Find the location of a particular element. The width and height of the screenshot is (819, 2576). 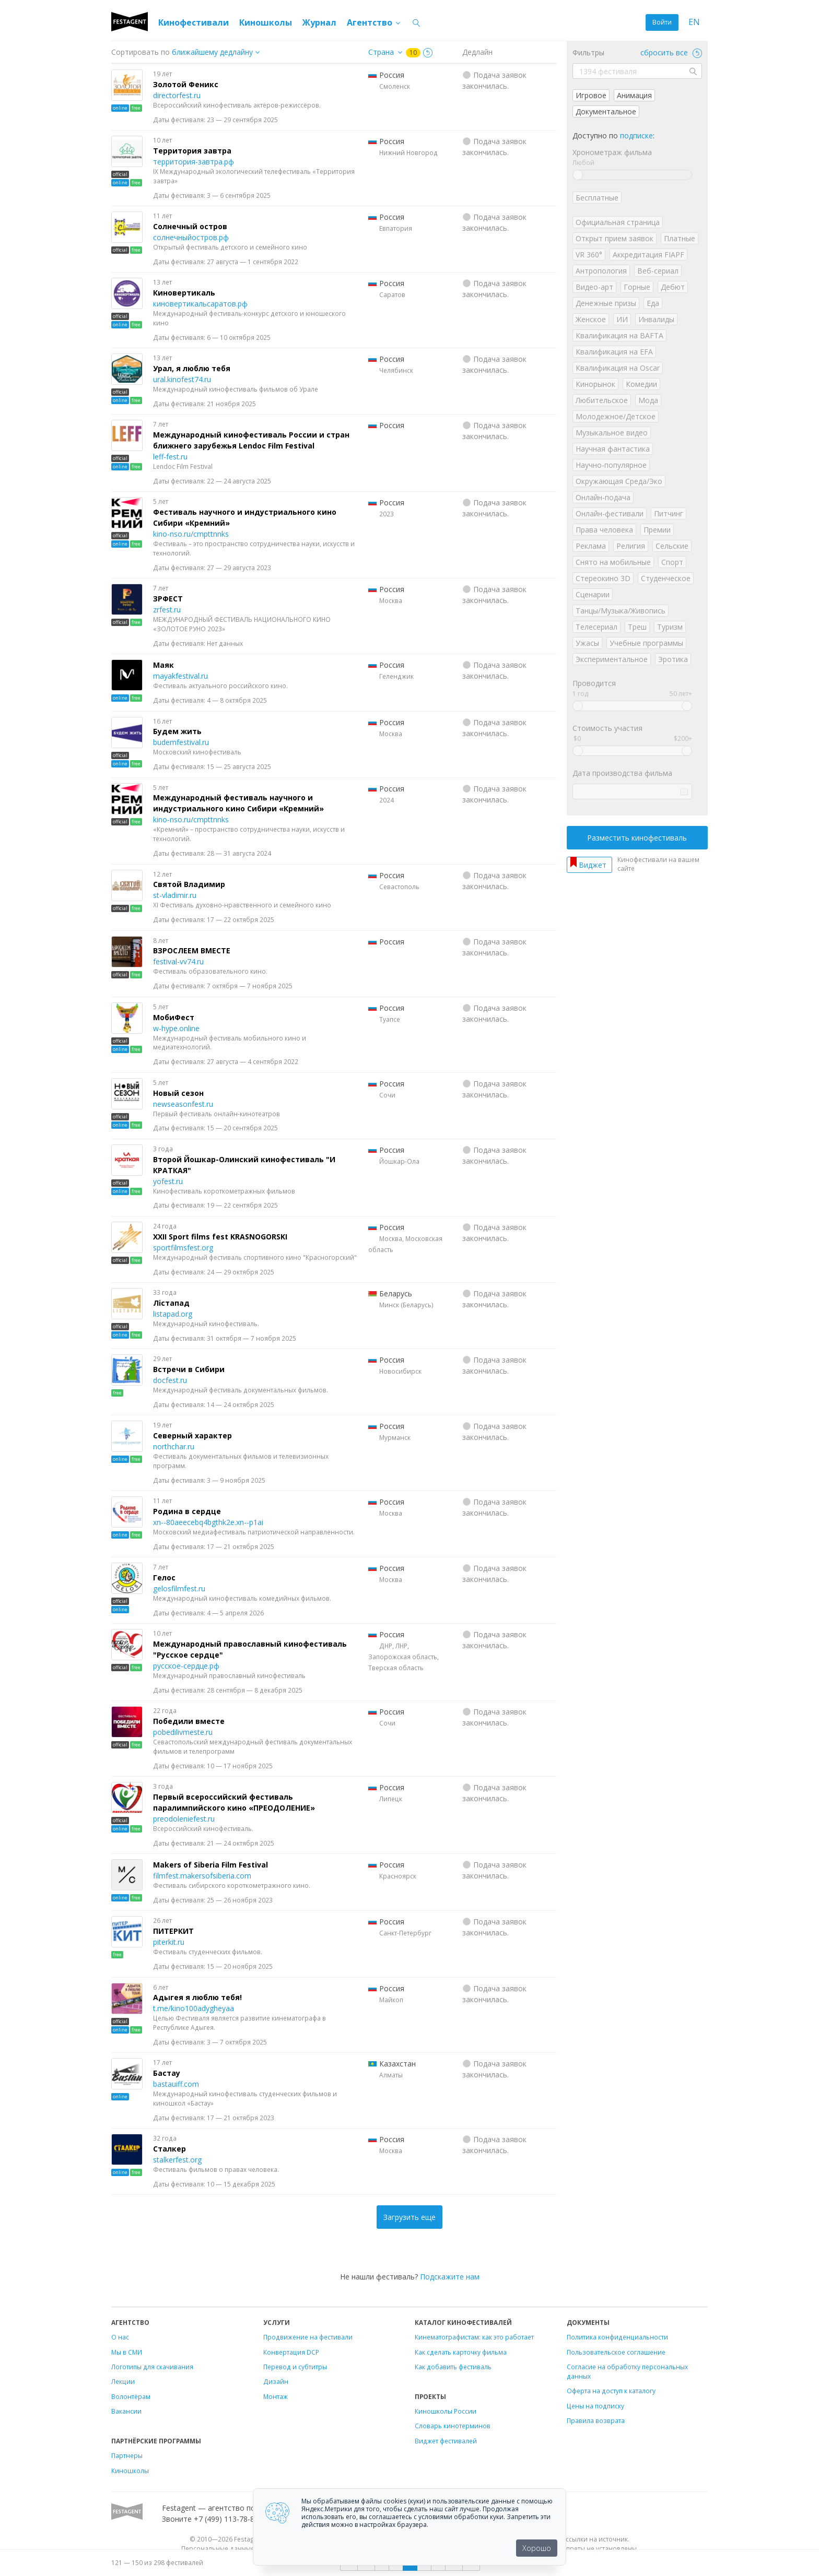

Киношколы is located at coordinates (265, 22).